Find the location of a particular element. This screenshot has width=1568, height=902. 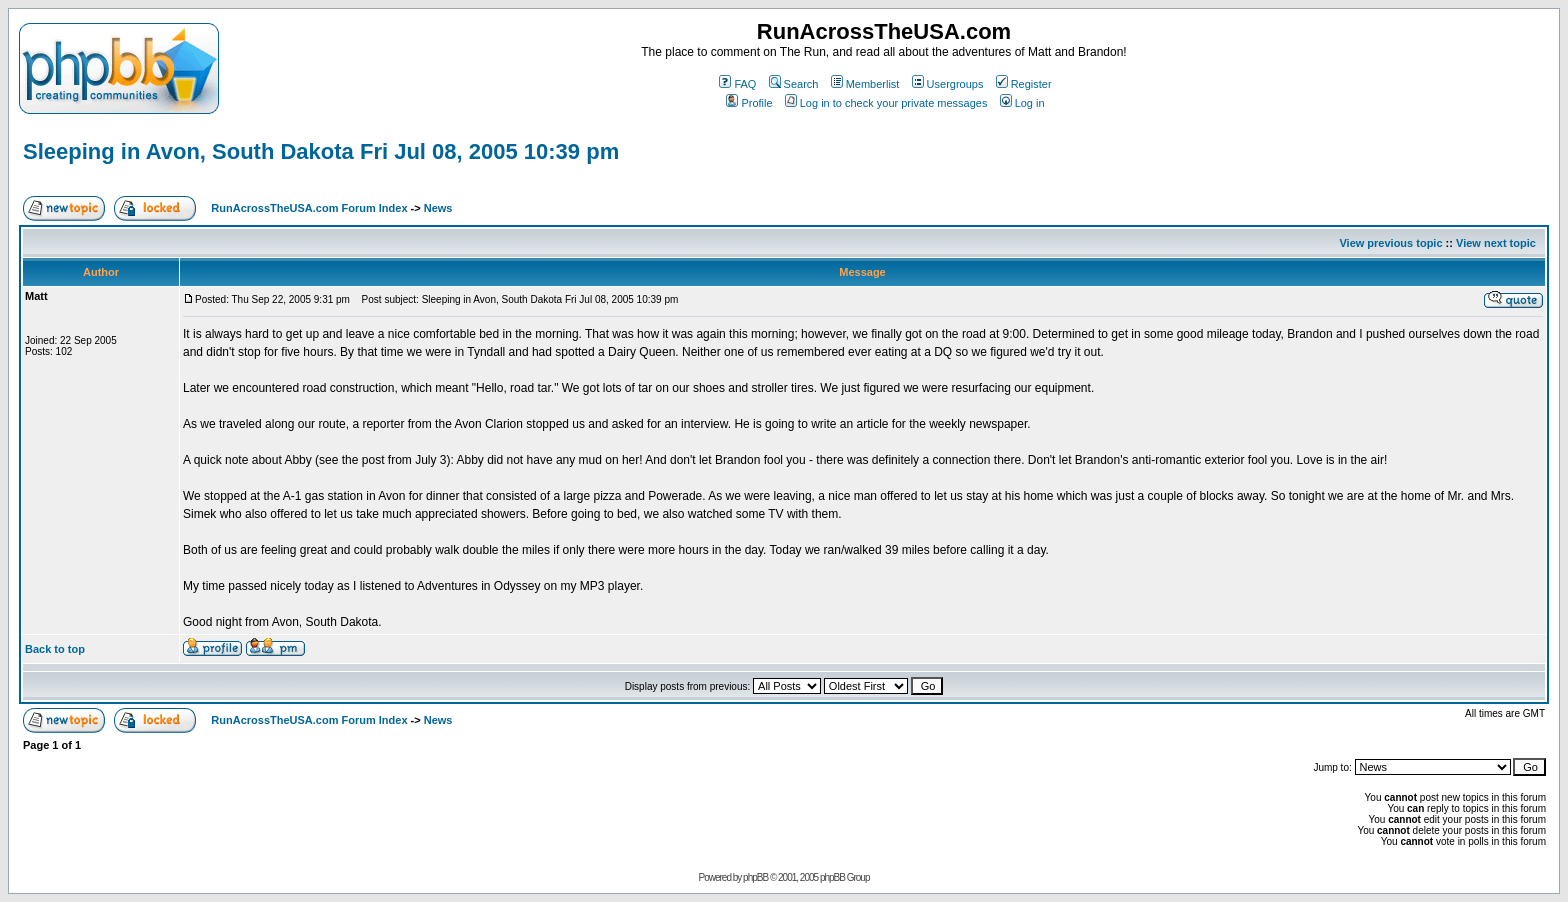

Log in to check your private messages is located at coordinates (886, 103).